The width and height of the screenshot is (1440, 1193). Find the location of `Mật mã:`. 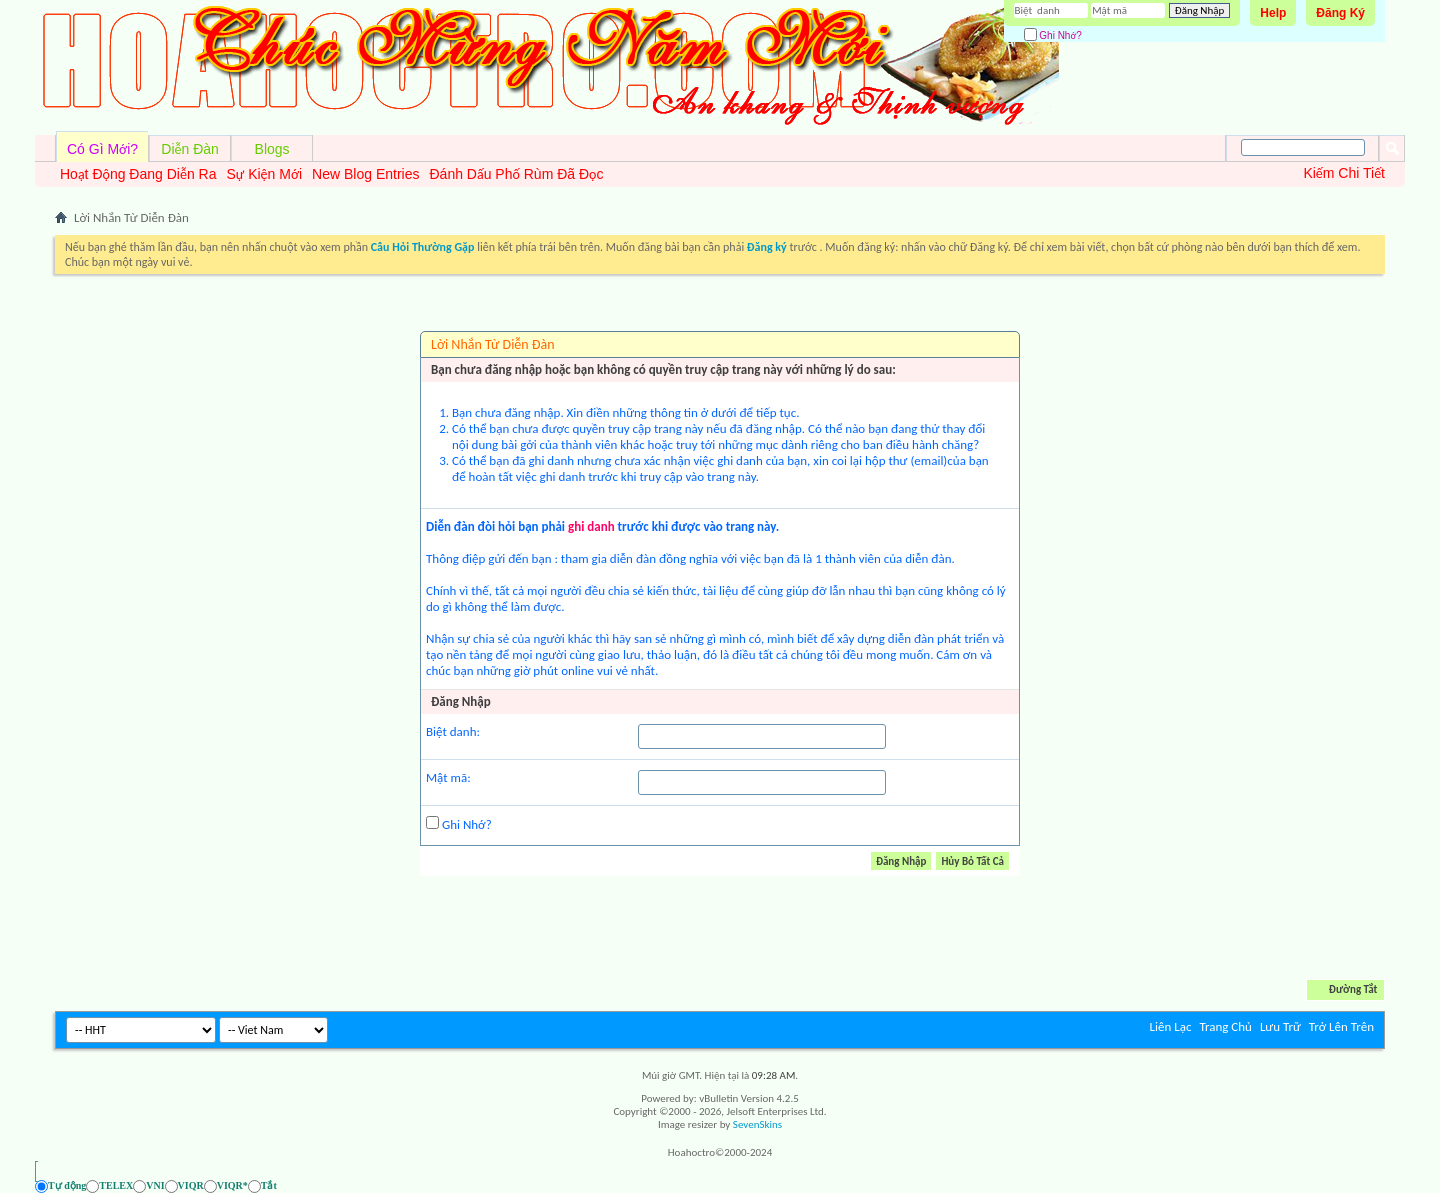

Mật mã: is located at coordinates (448, 777).